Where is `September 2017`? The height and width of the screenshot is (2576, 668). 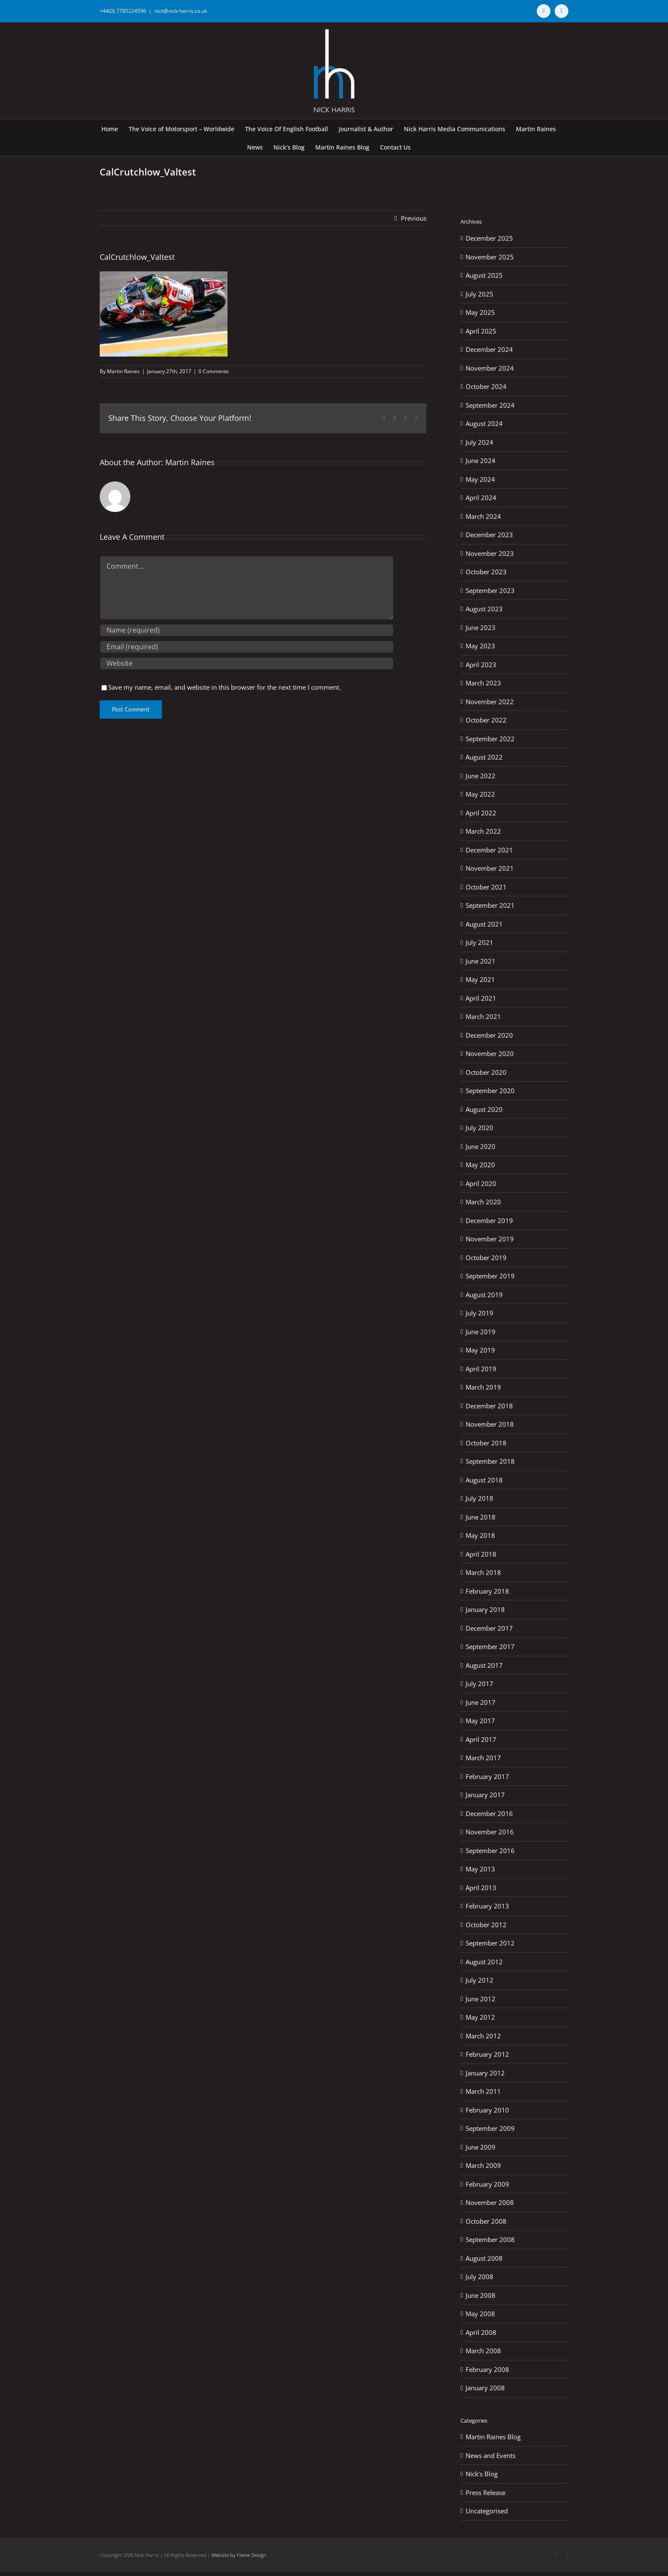 September 2017 is located at coordinates (490, 1646).